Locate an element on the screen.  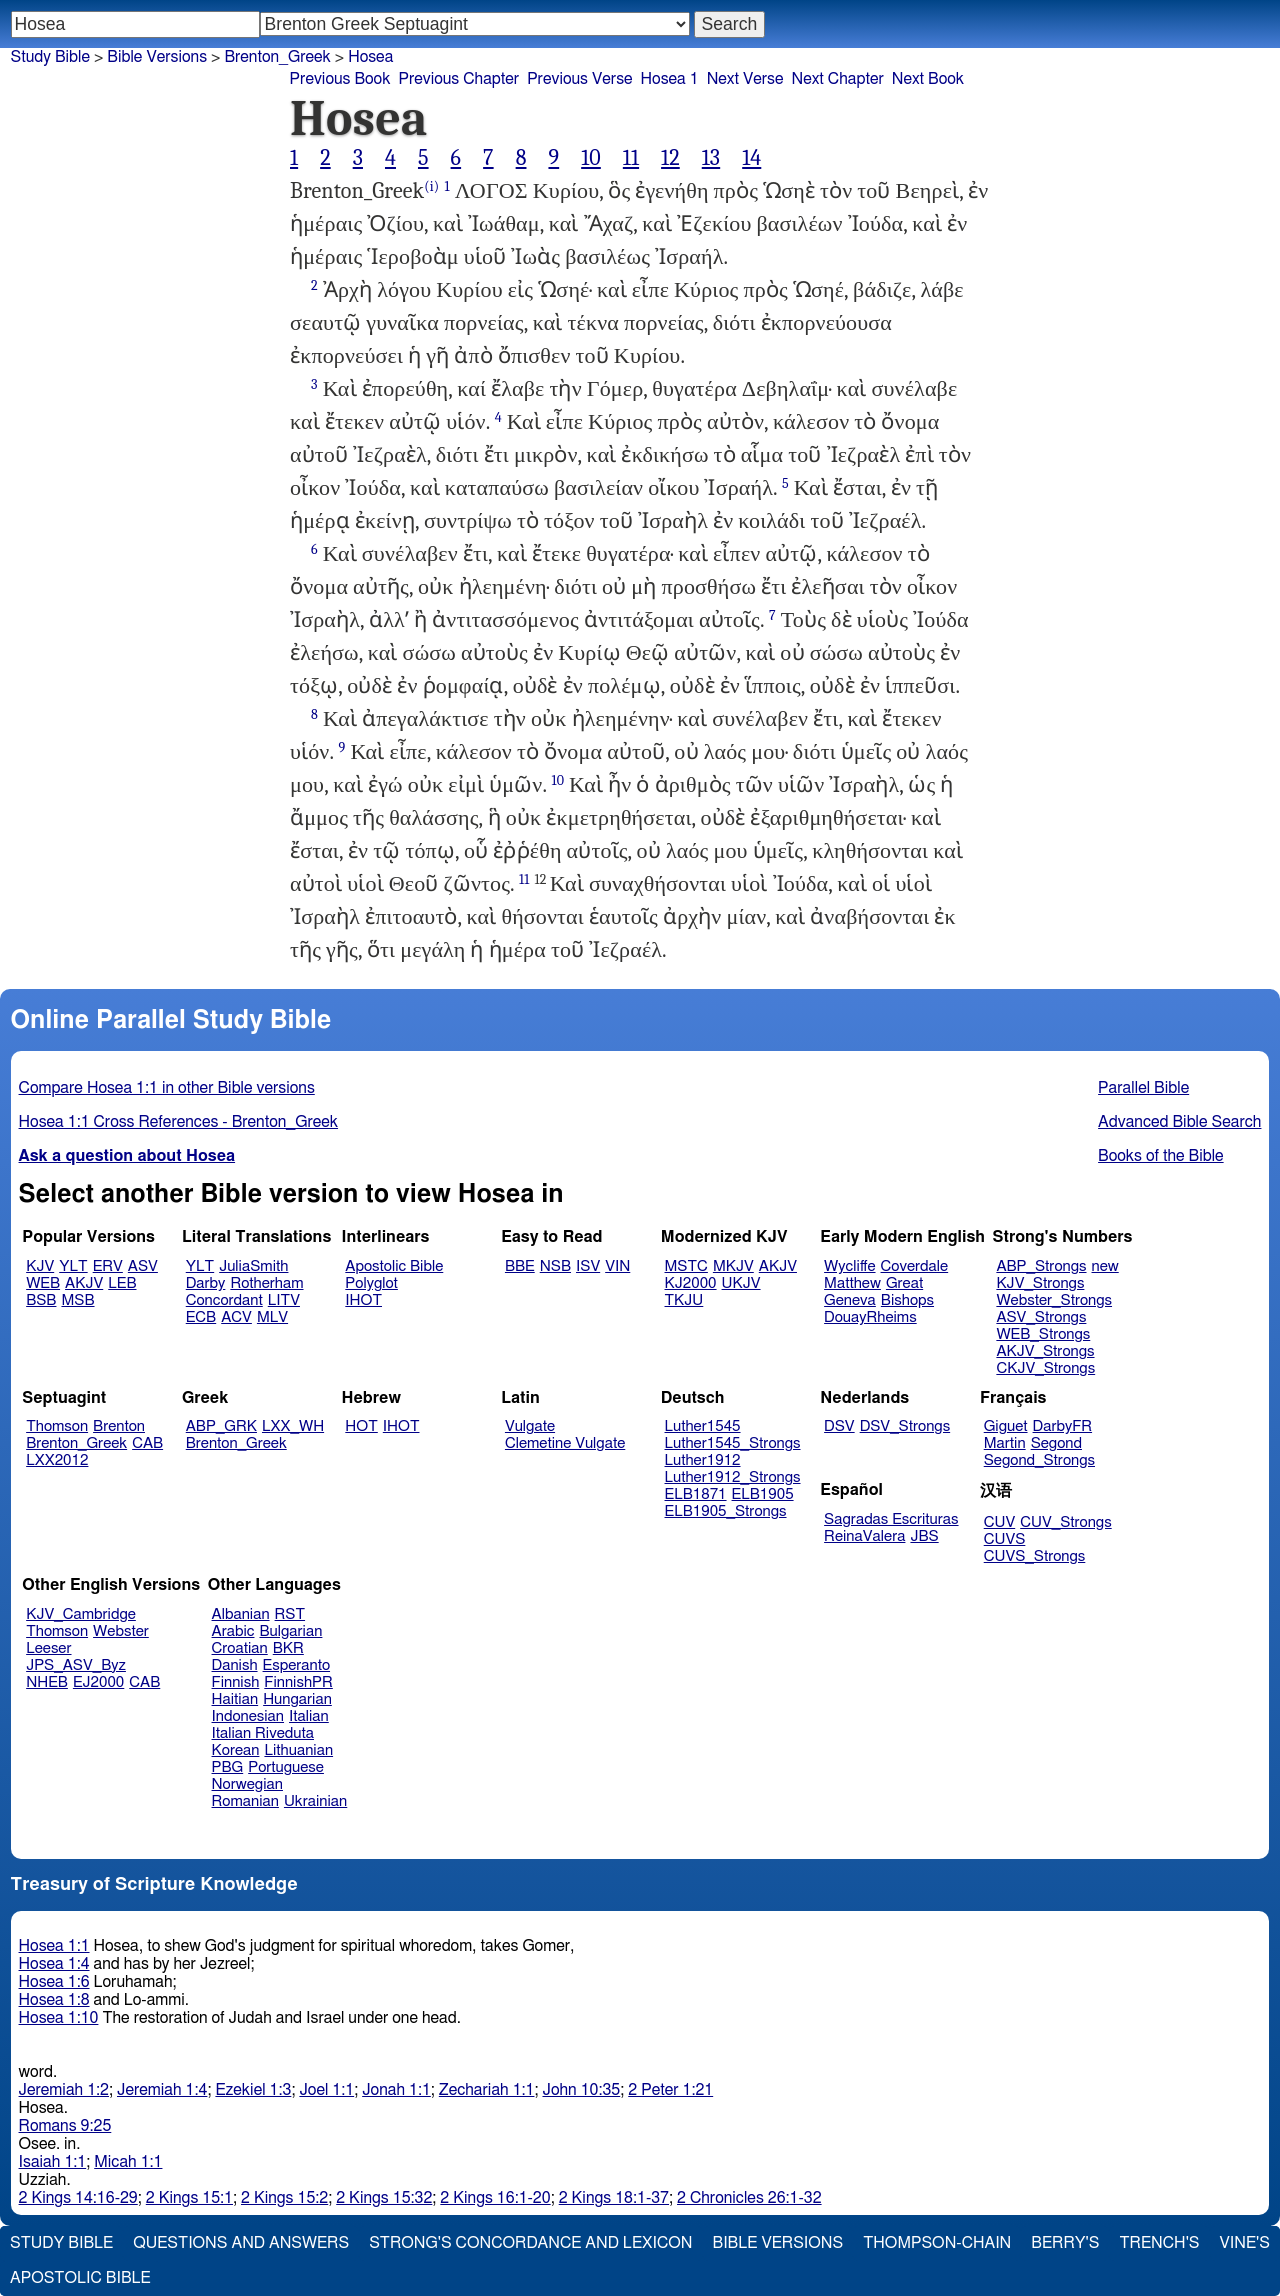
Vine's is located at coordinates (1245, 2243).